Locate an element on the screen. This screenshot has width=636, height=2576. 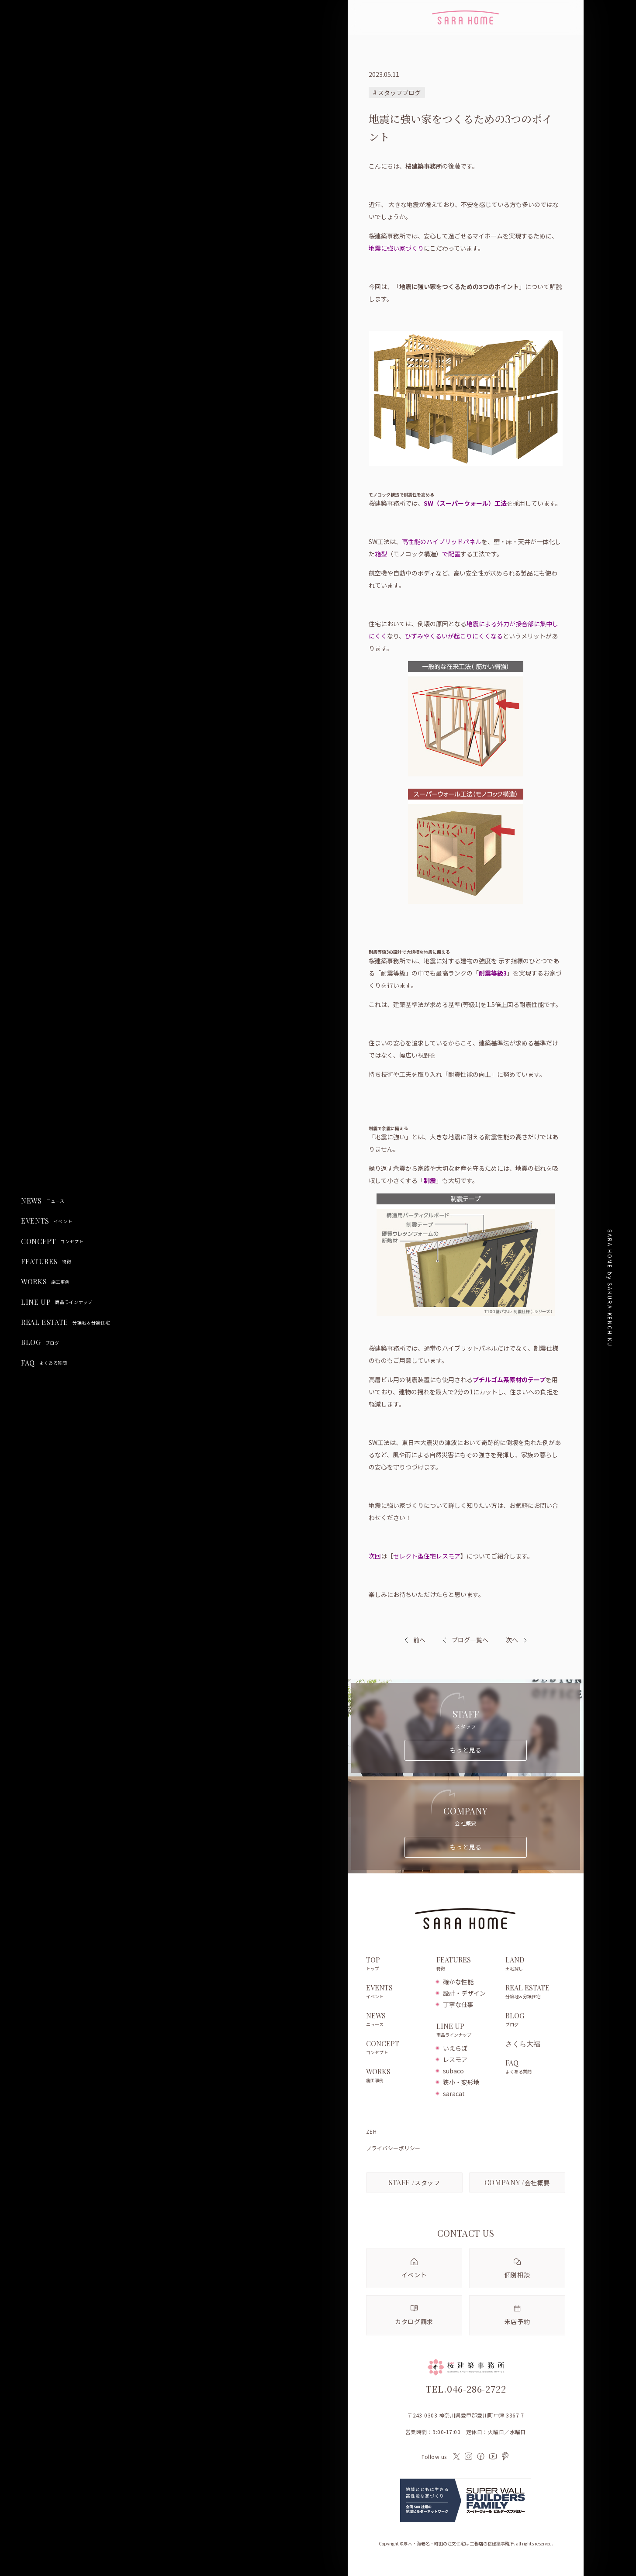
BLOG is located at coordinates (40, 1342).